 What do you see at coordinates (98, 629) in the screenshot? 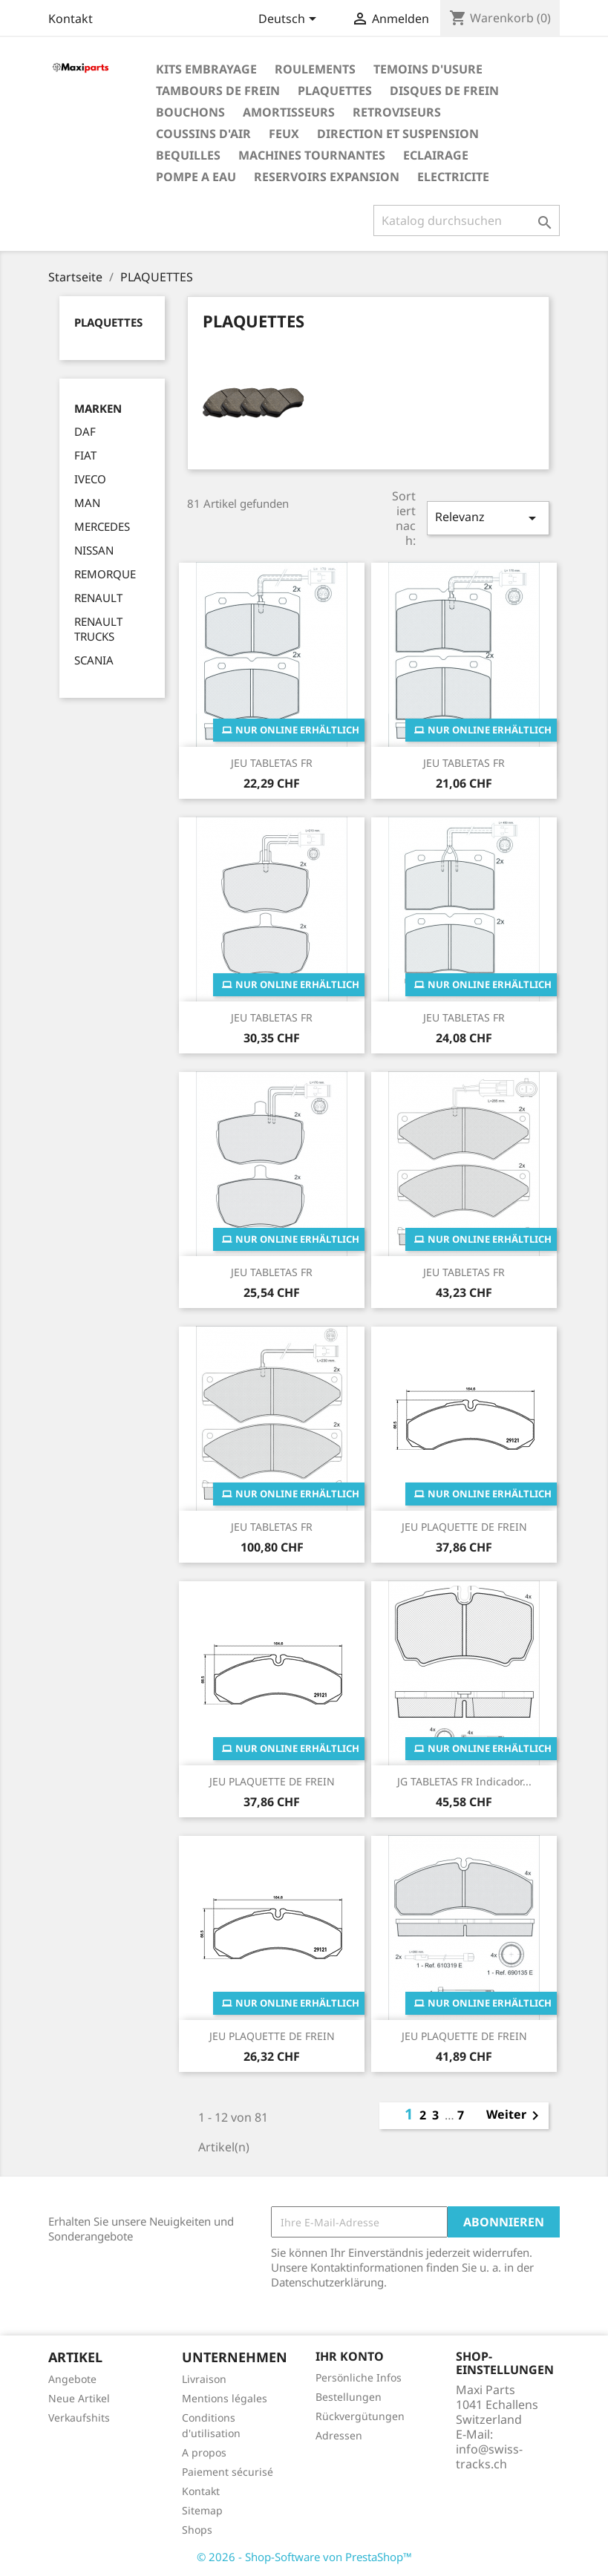
I see `RENAULT TRUCKS` at bounding box center [98, 629].